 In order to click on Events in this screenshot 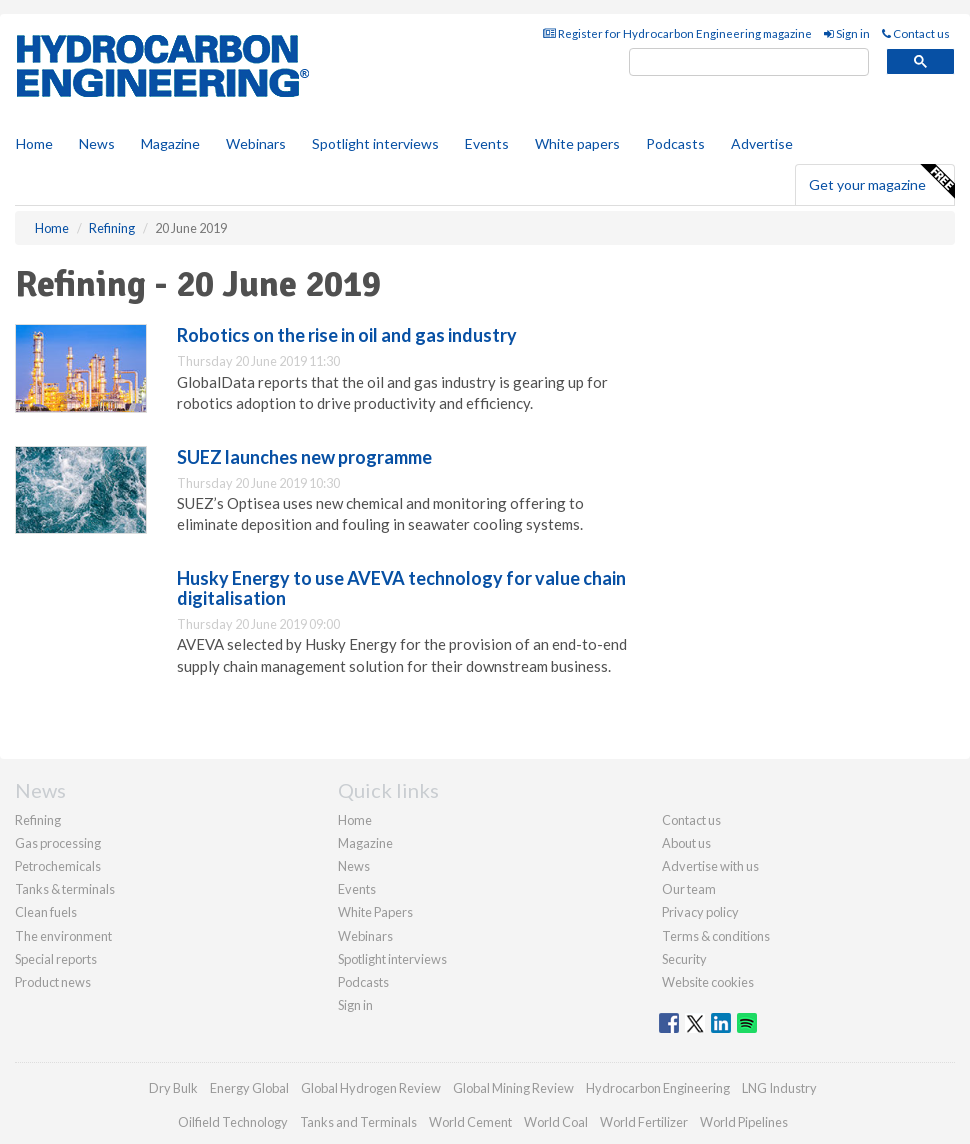, I will do `click(487, 143)`.